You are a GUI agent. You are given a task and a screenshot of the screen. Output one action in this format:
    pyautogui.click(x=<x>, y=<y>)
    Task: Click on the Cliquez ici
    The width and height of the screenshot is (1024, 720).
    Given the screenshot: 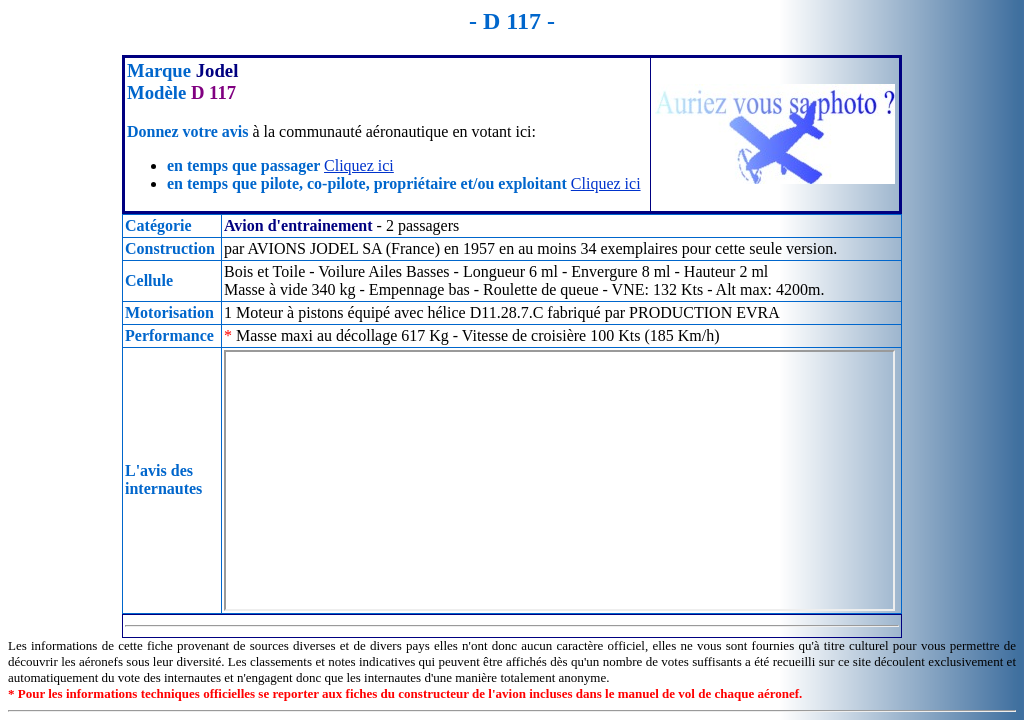 What is the action you would take?
    pyautogui.click(x=359, y=165)
    